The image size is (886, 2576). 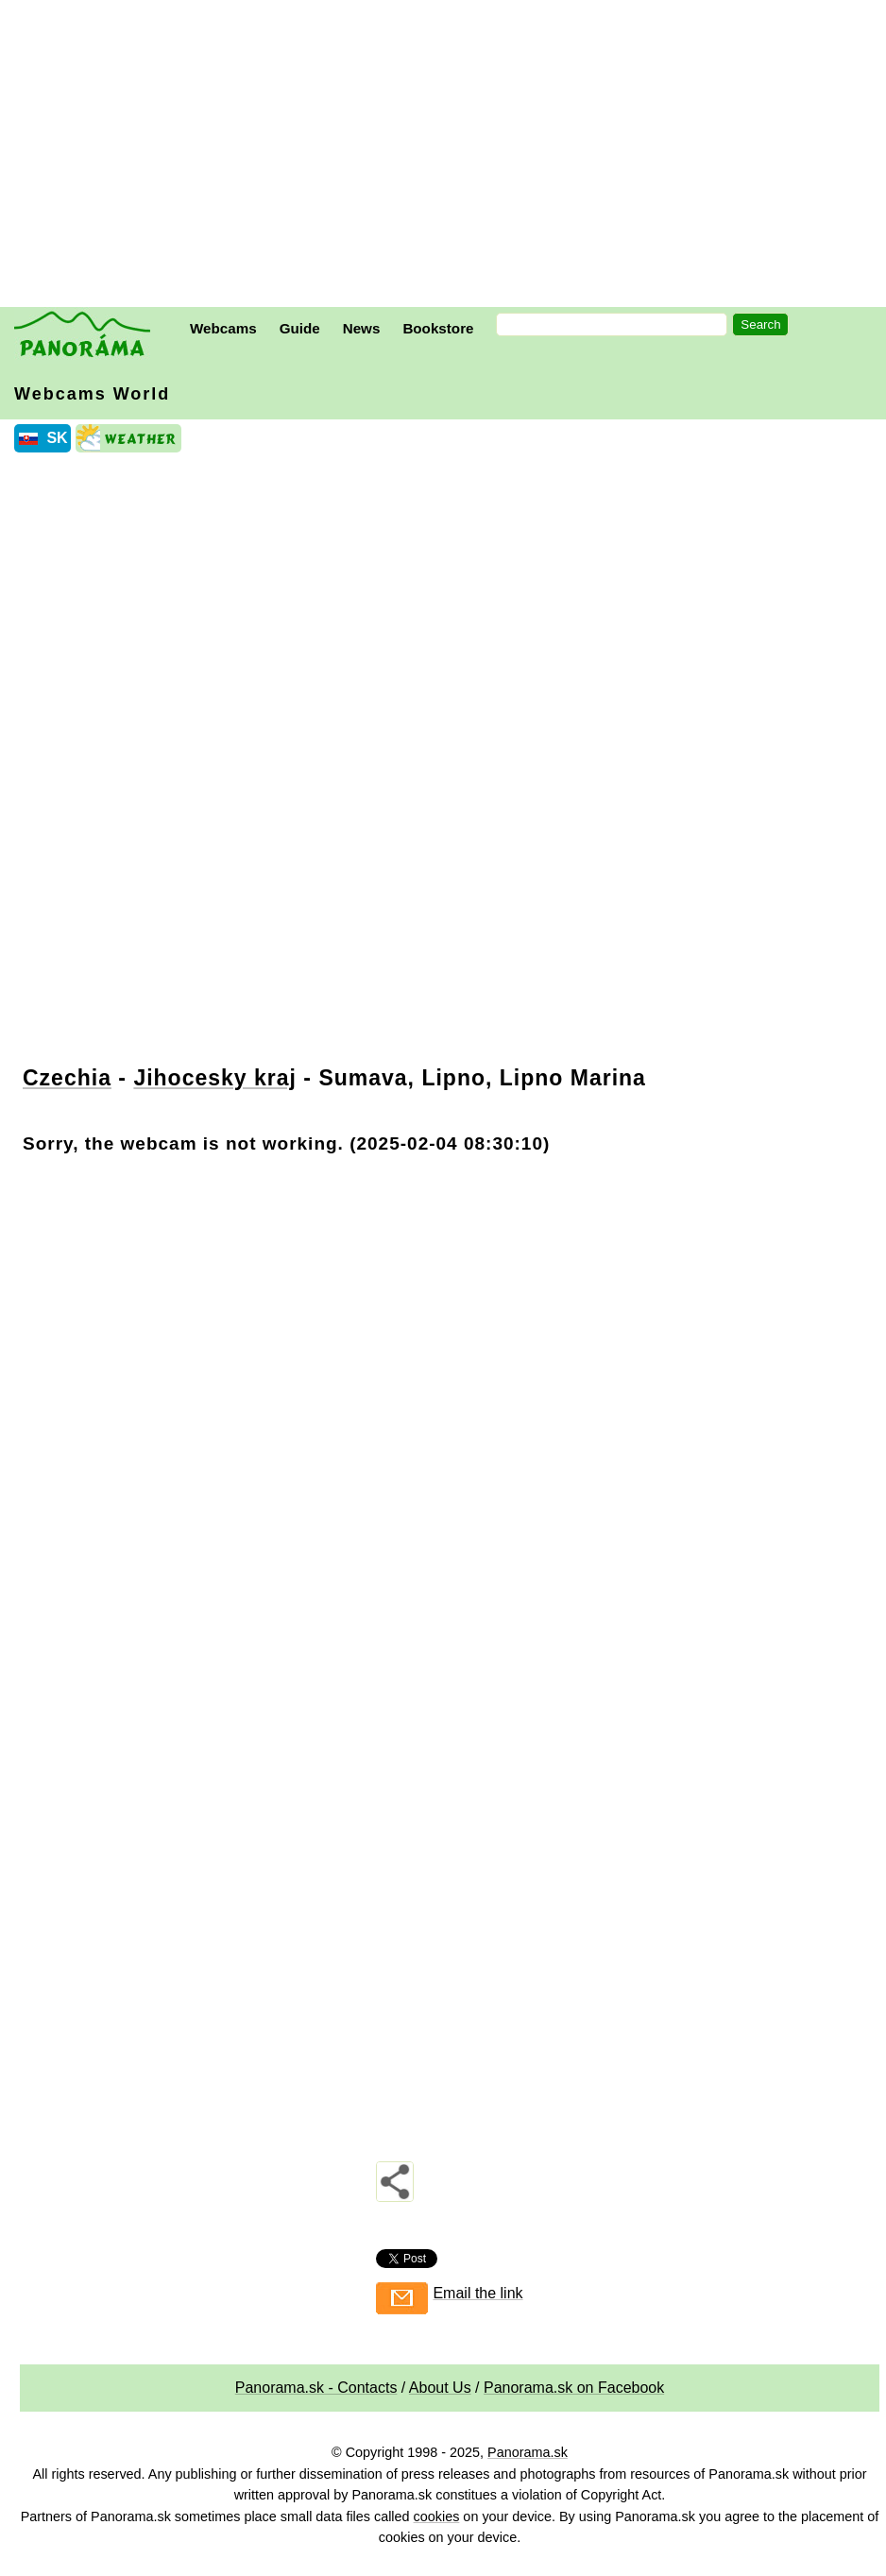 I want to click on Bookstore, so click(x=437, y=328).